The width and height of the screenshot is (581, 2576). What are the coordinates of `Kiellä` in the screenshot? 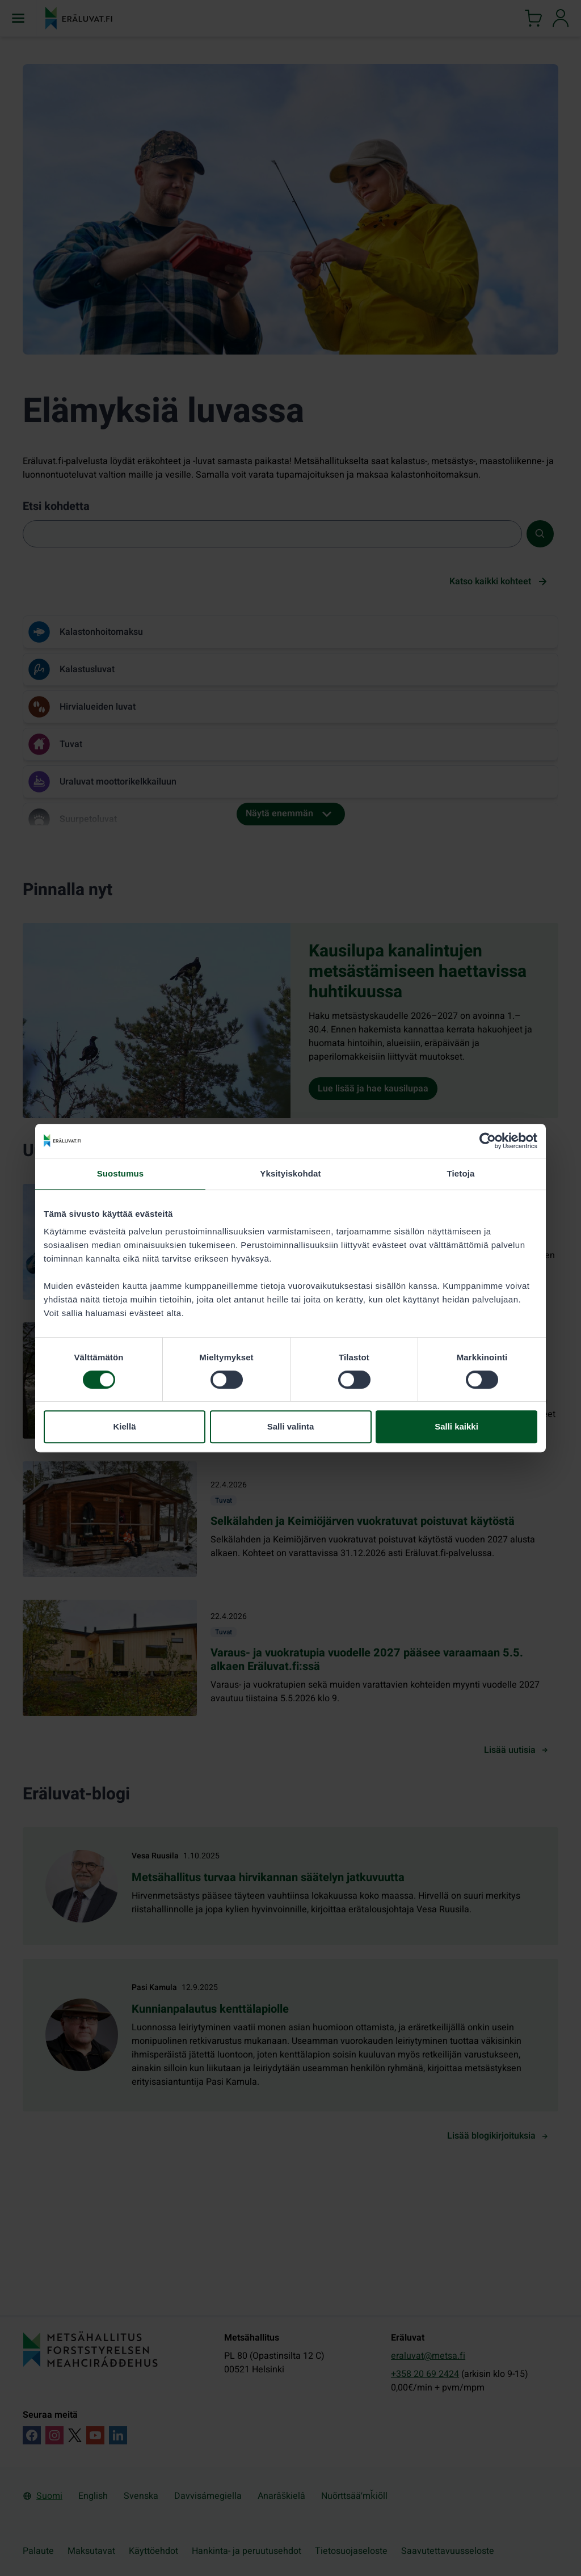 It's located at (124, 1426).